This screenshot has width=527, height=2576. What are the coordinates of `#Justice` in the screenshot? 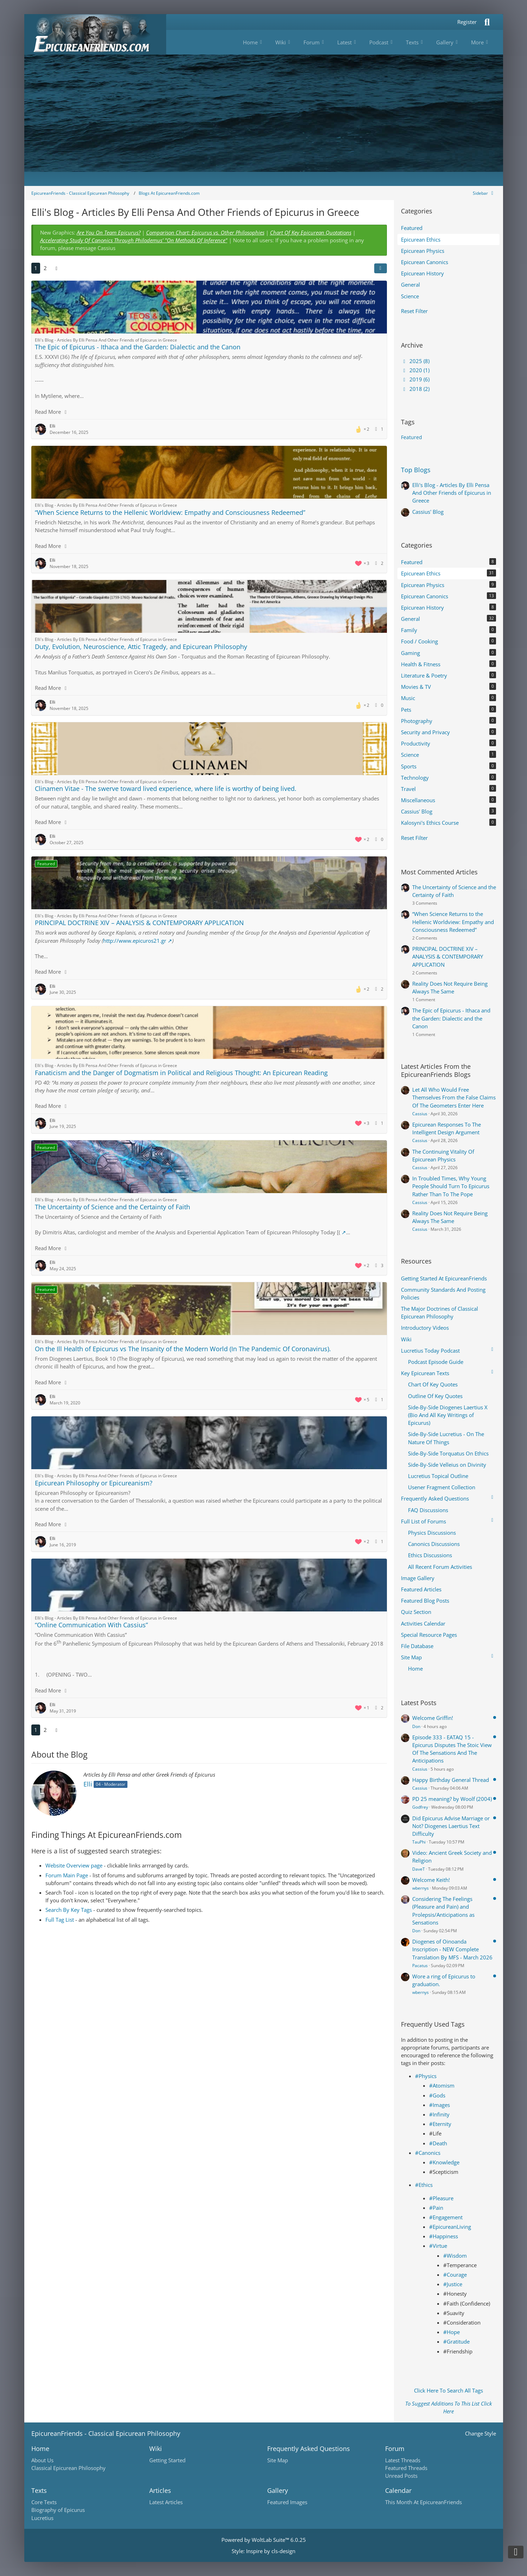 It's located at (452, 2284).